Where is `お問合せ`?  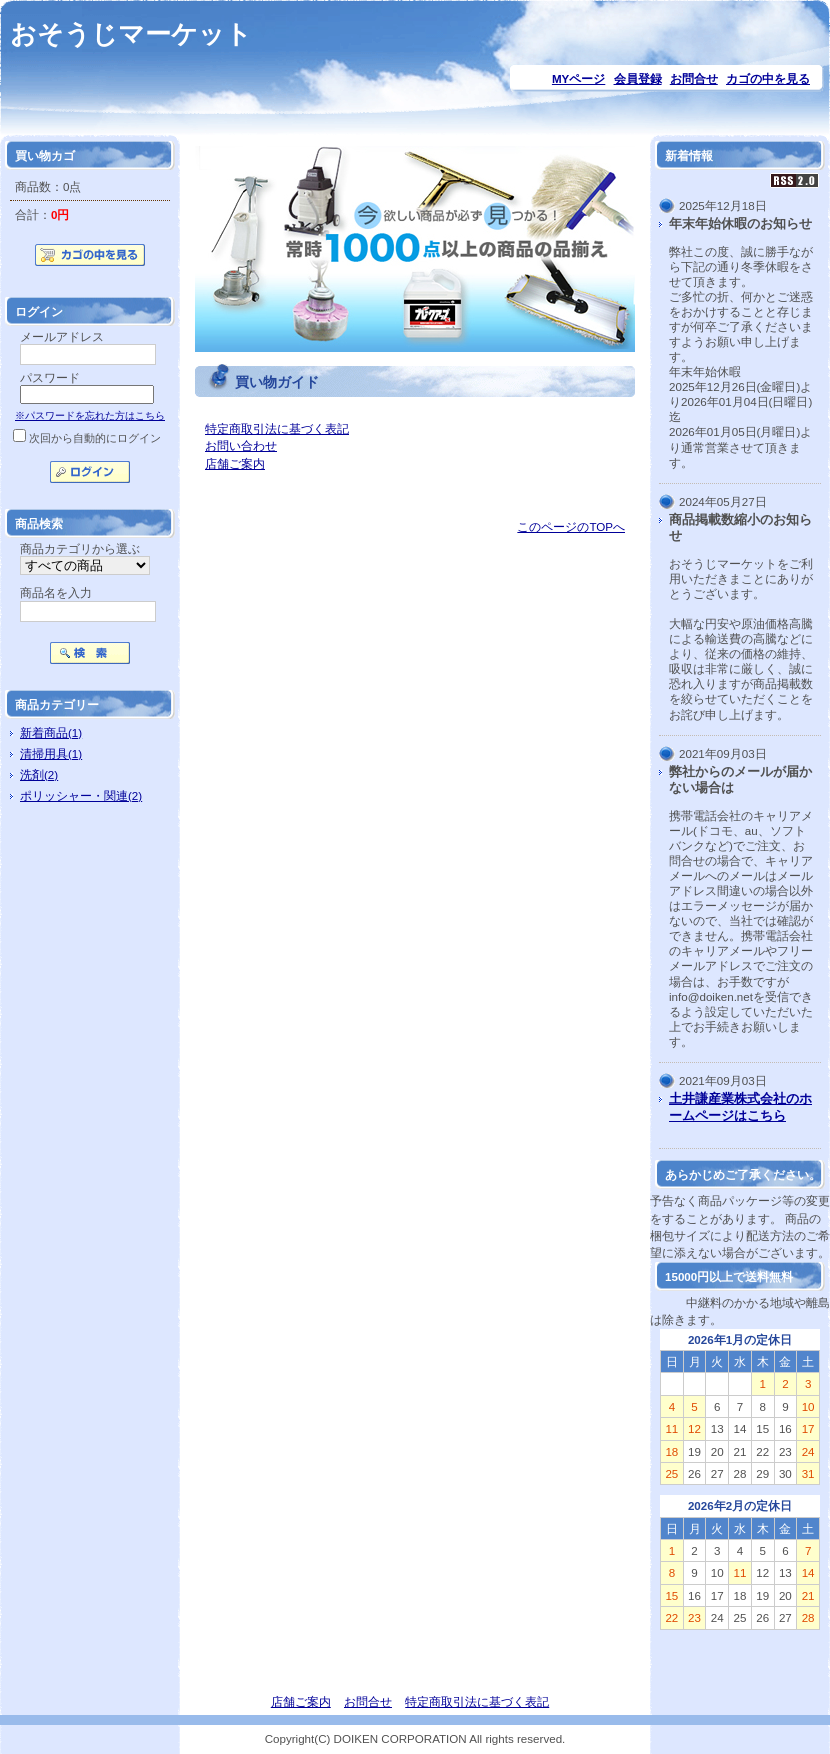
お問合せ is located at coordinates (694, 78).